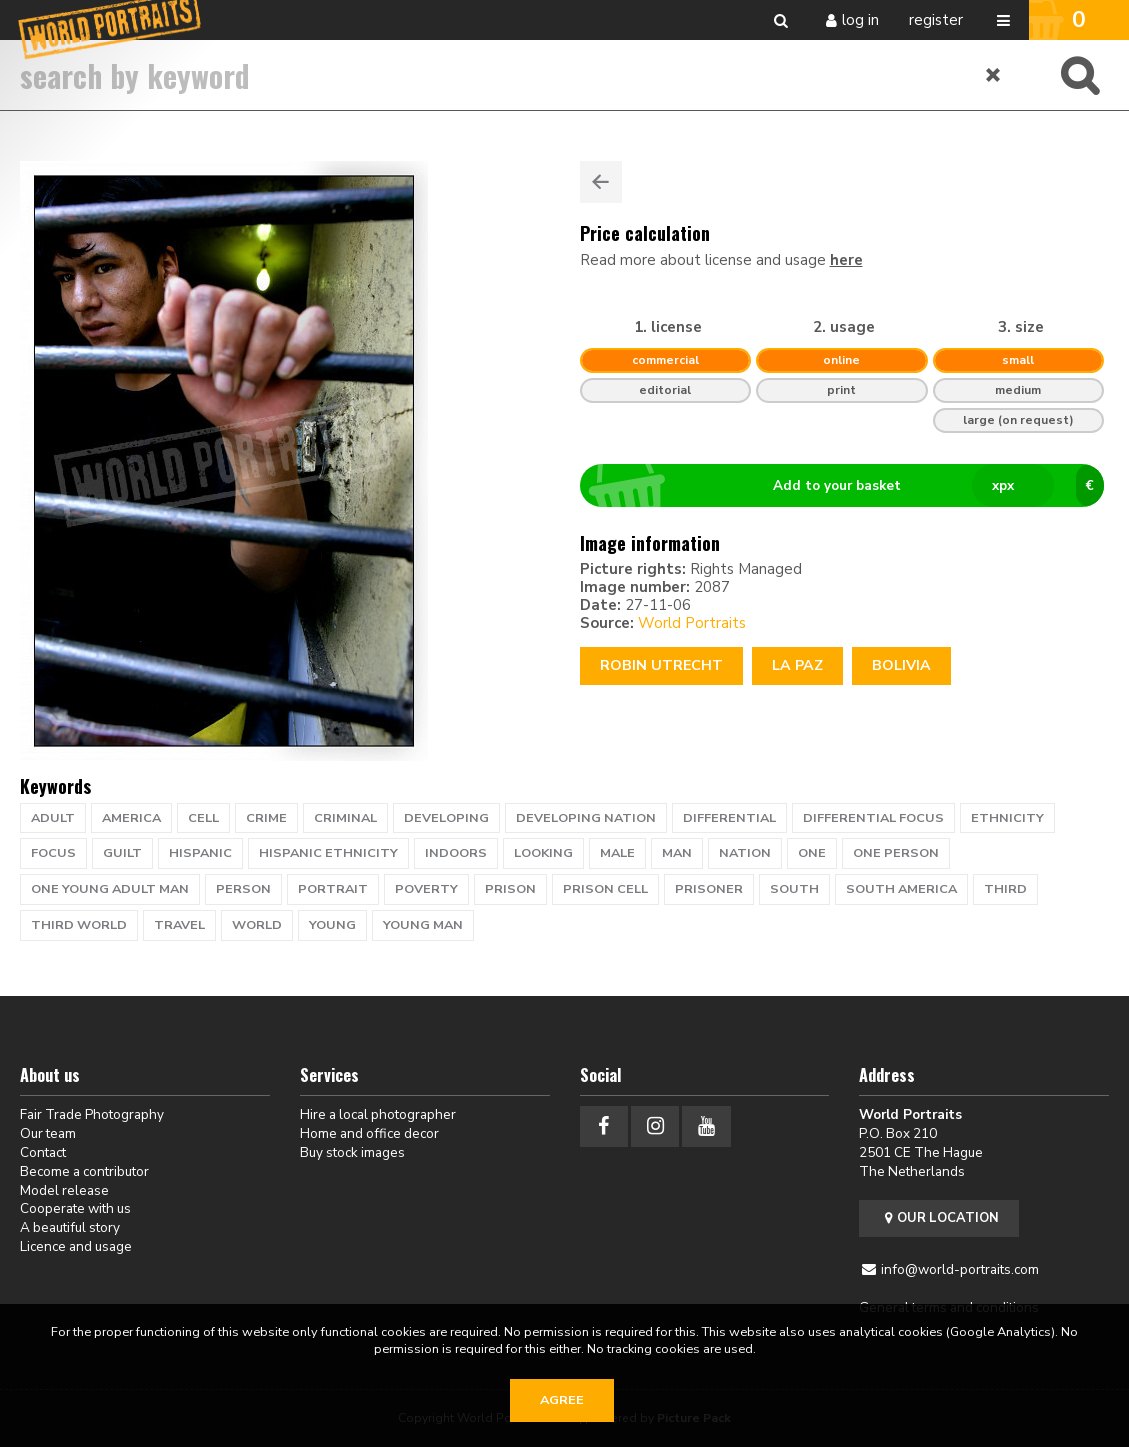 This screenshot has height=1447, width=1129. Describe the element at coordinates (873, 818) in the screenshot. I see `differential focus` at that location.